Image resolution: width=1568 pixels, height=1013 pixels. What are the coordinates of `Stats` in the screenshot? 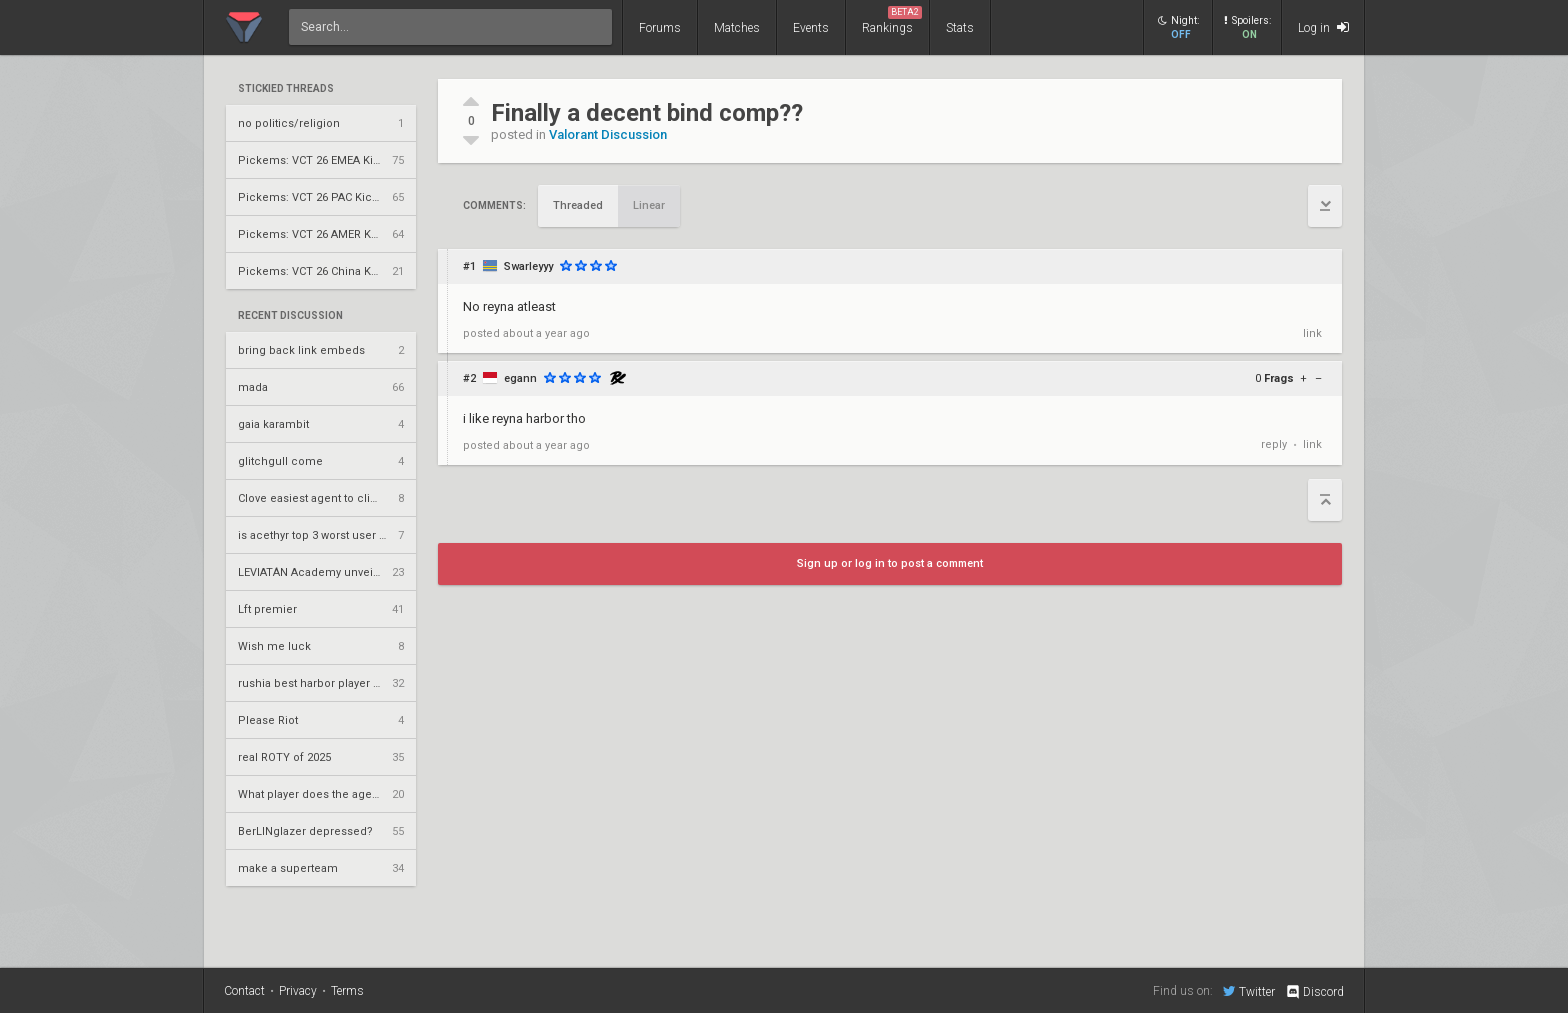 It's located at (960, 28).